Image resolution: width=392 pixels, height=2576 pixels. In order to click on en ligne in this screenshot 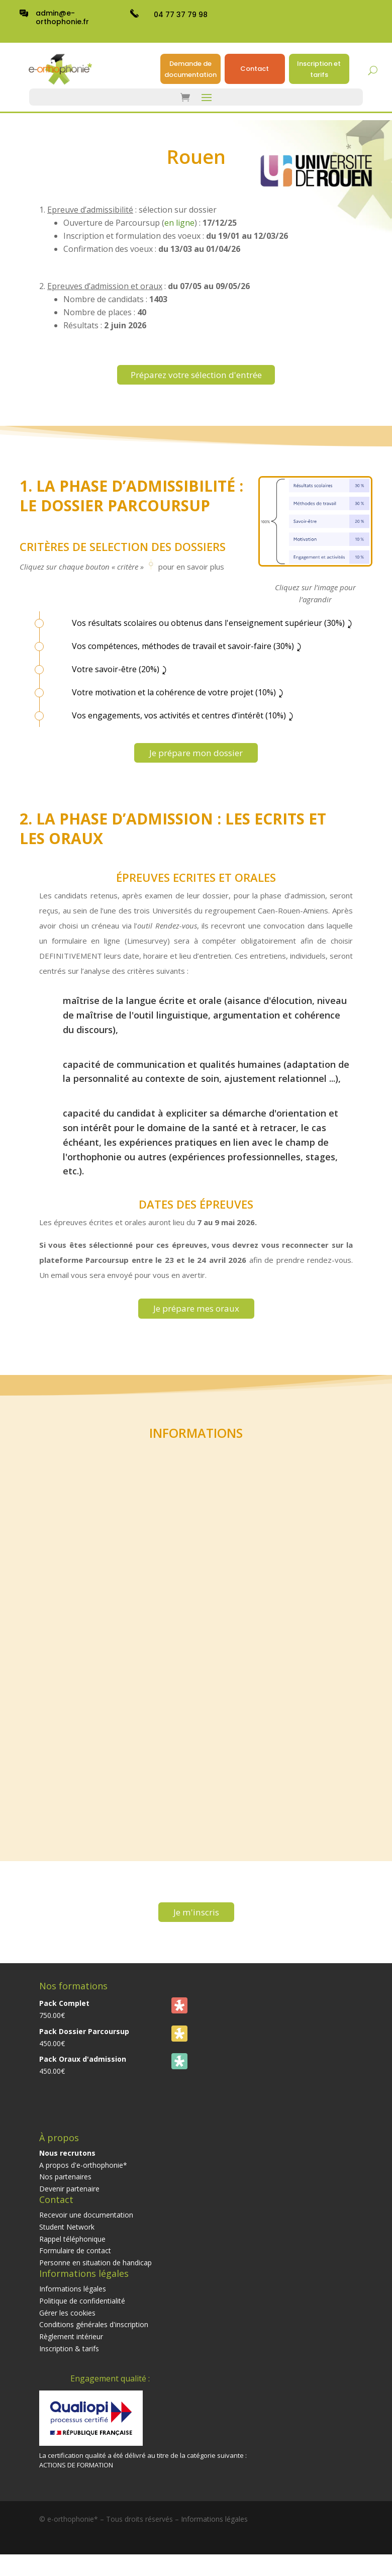, I will do `click(179, 222)`.